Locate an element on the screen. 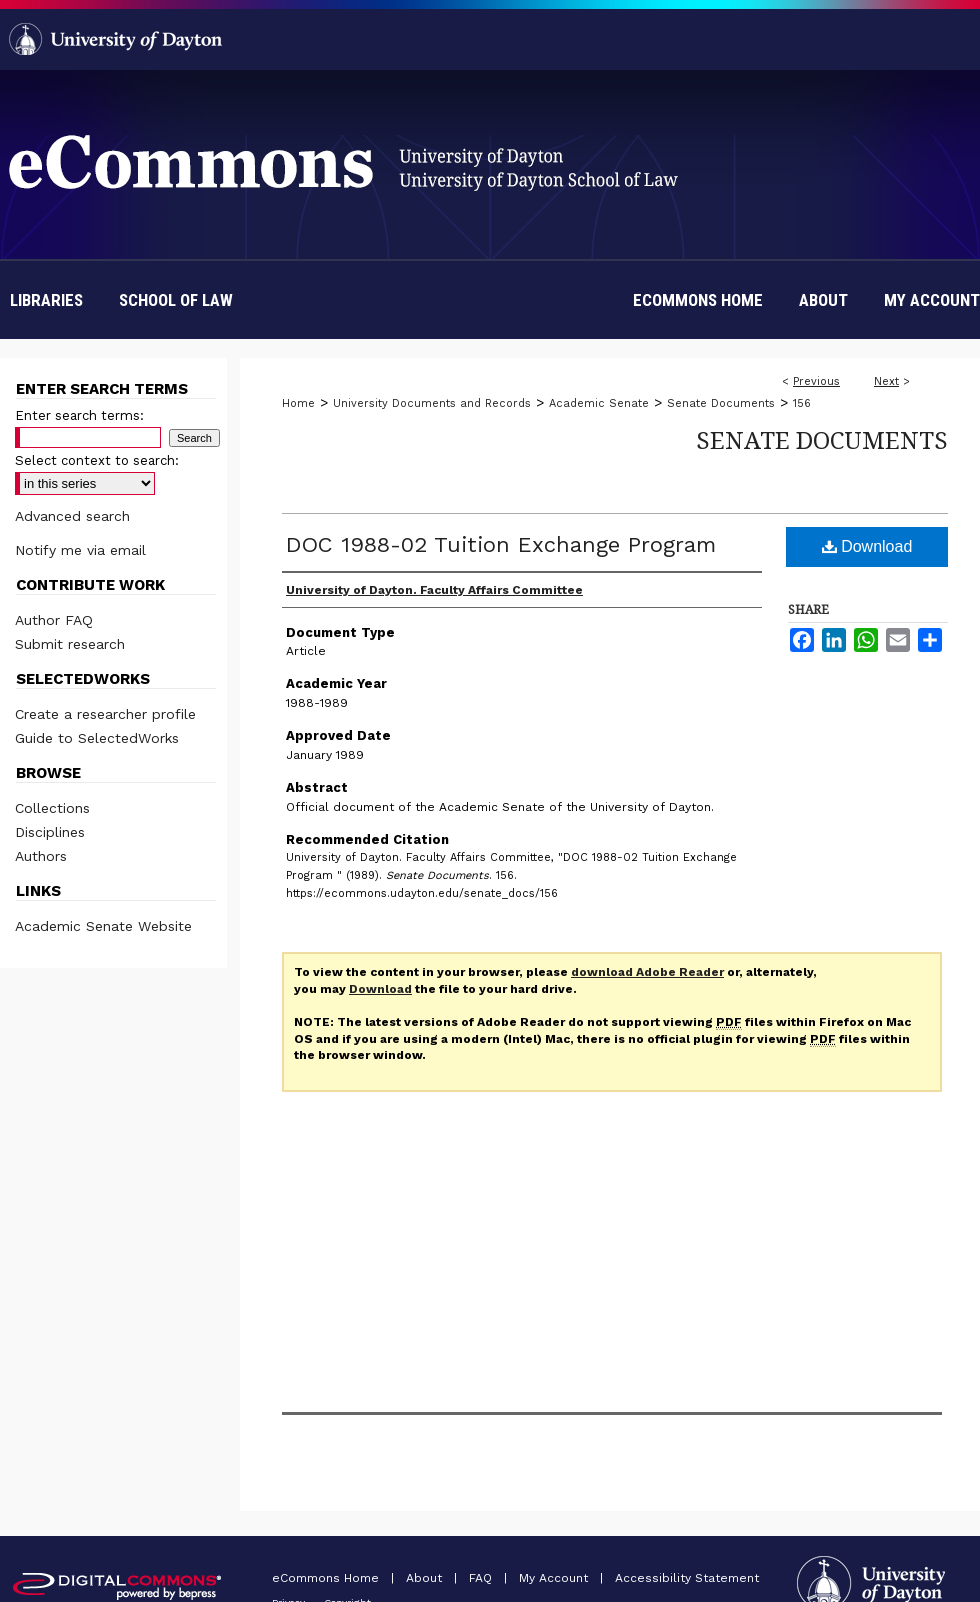  Download is located at coordinates (867, 546).